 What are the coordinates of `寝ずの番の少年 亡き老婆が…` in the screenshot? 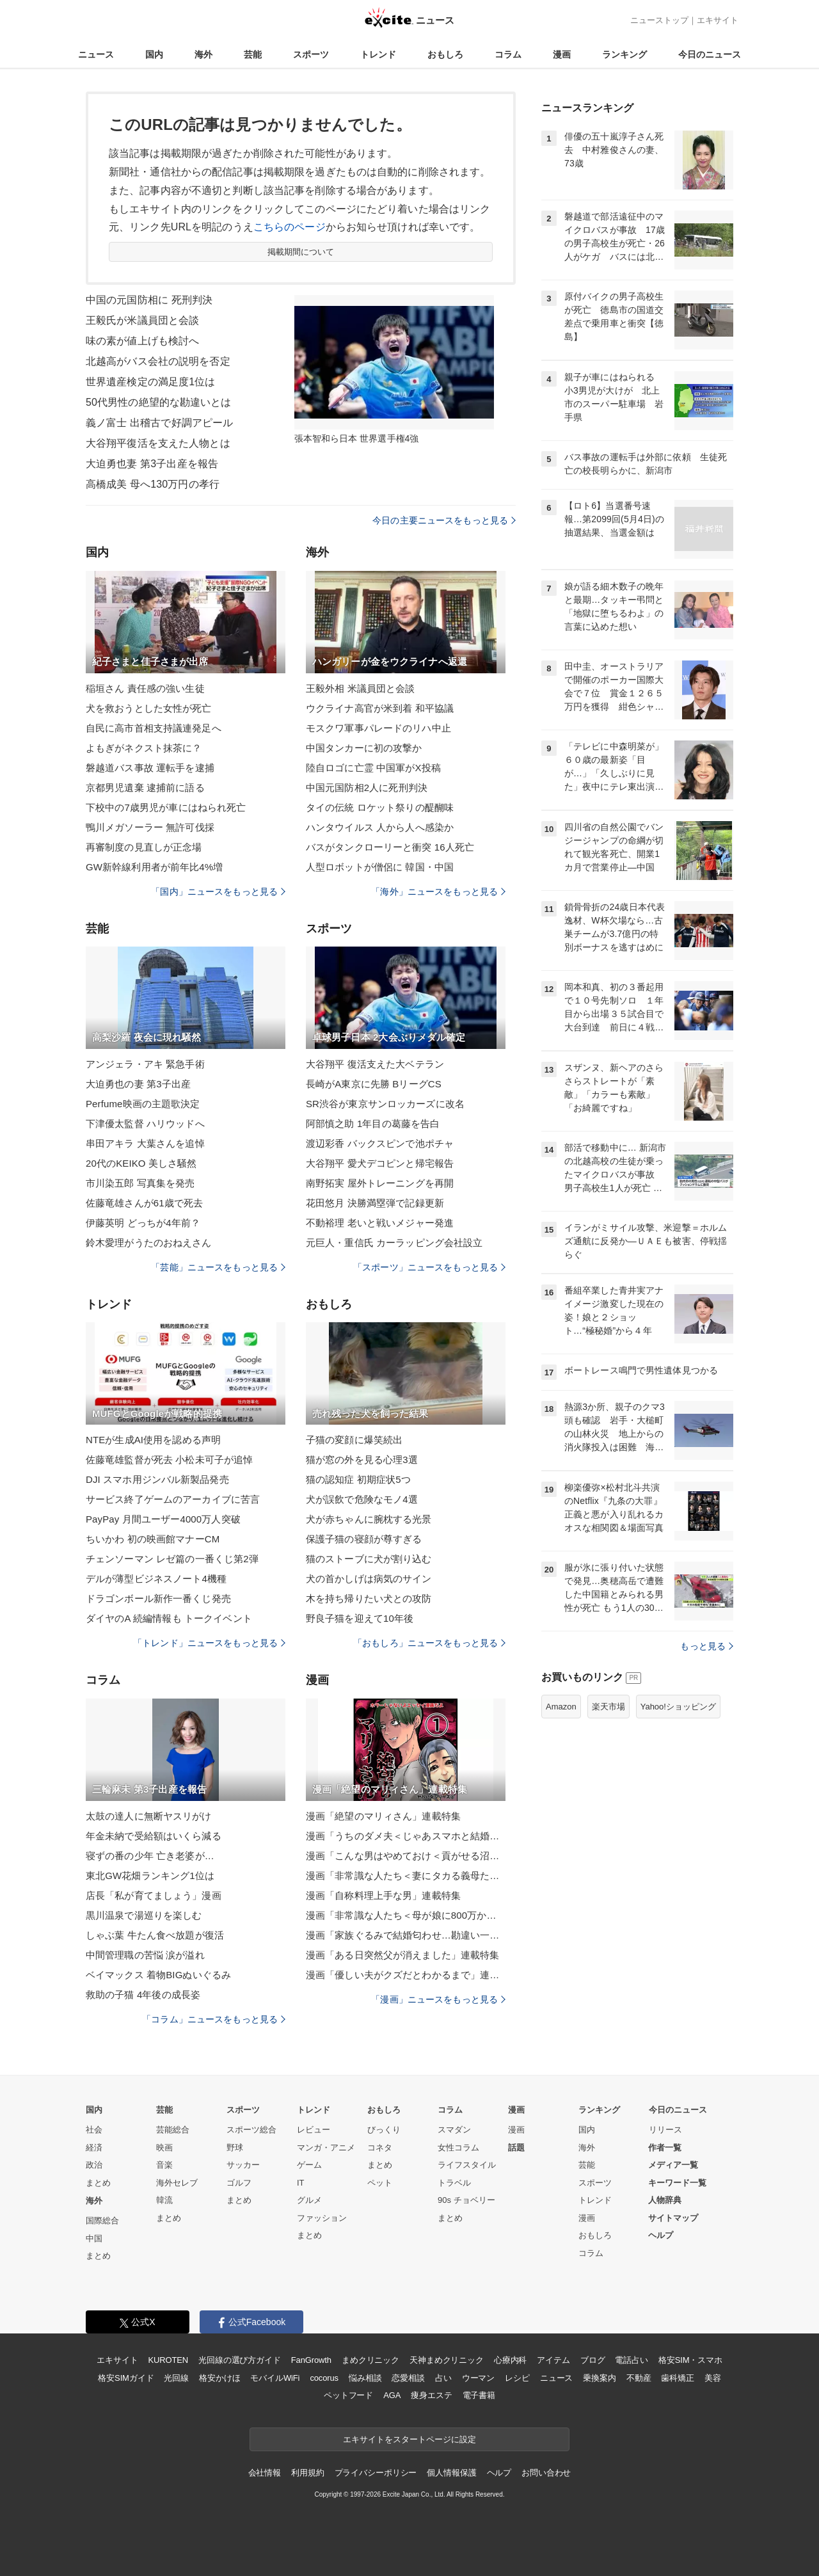 It's located at (150, 1855).